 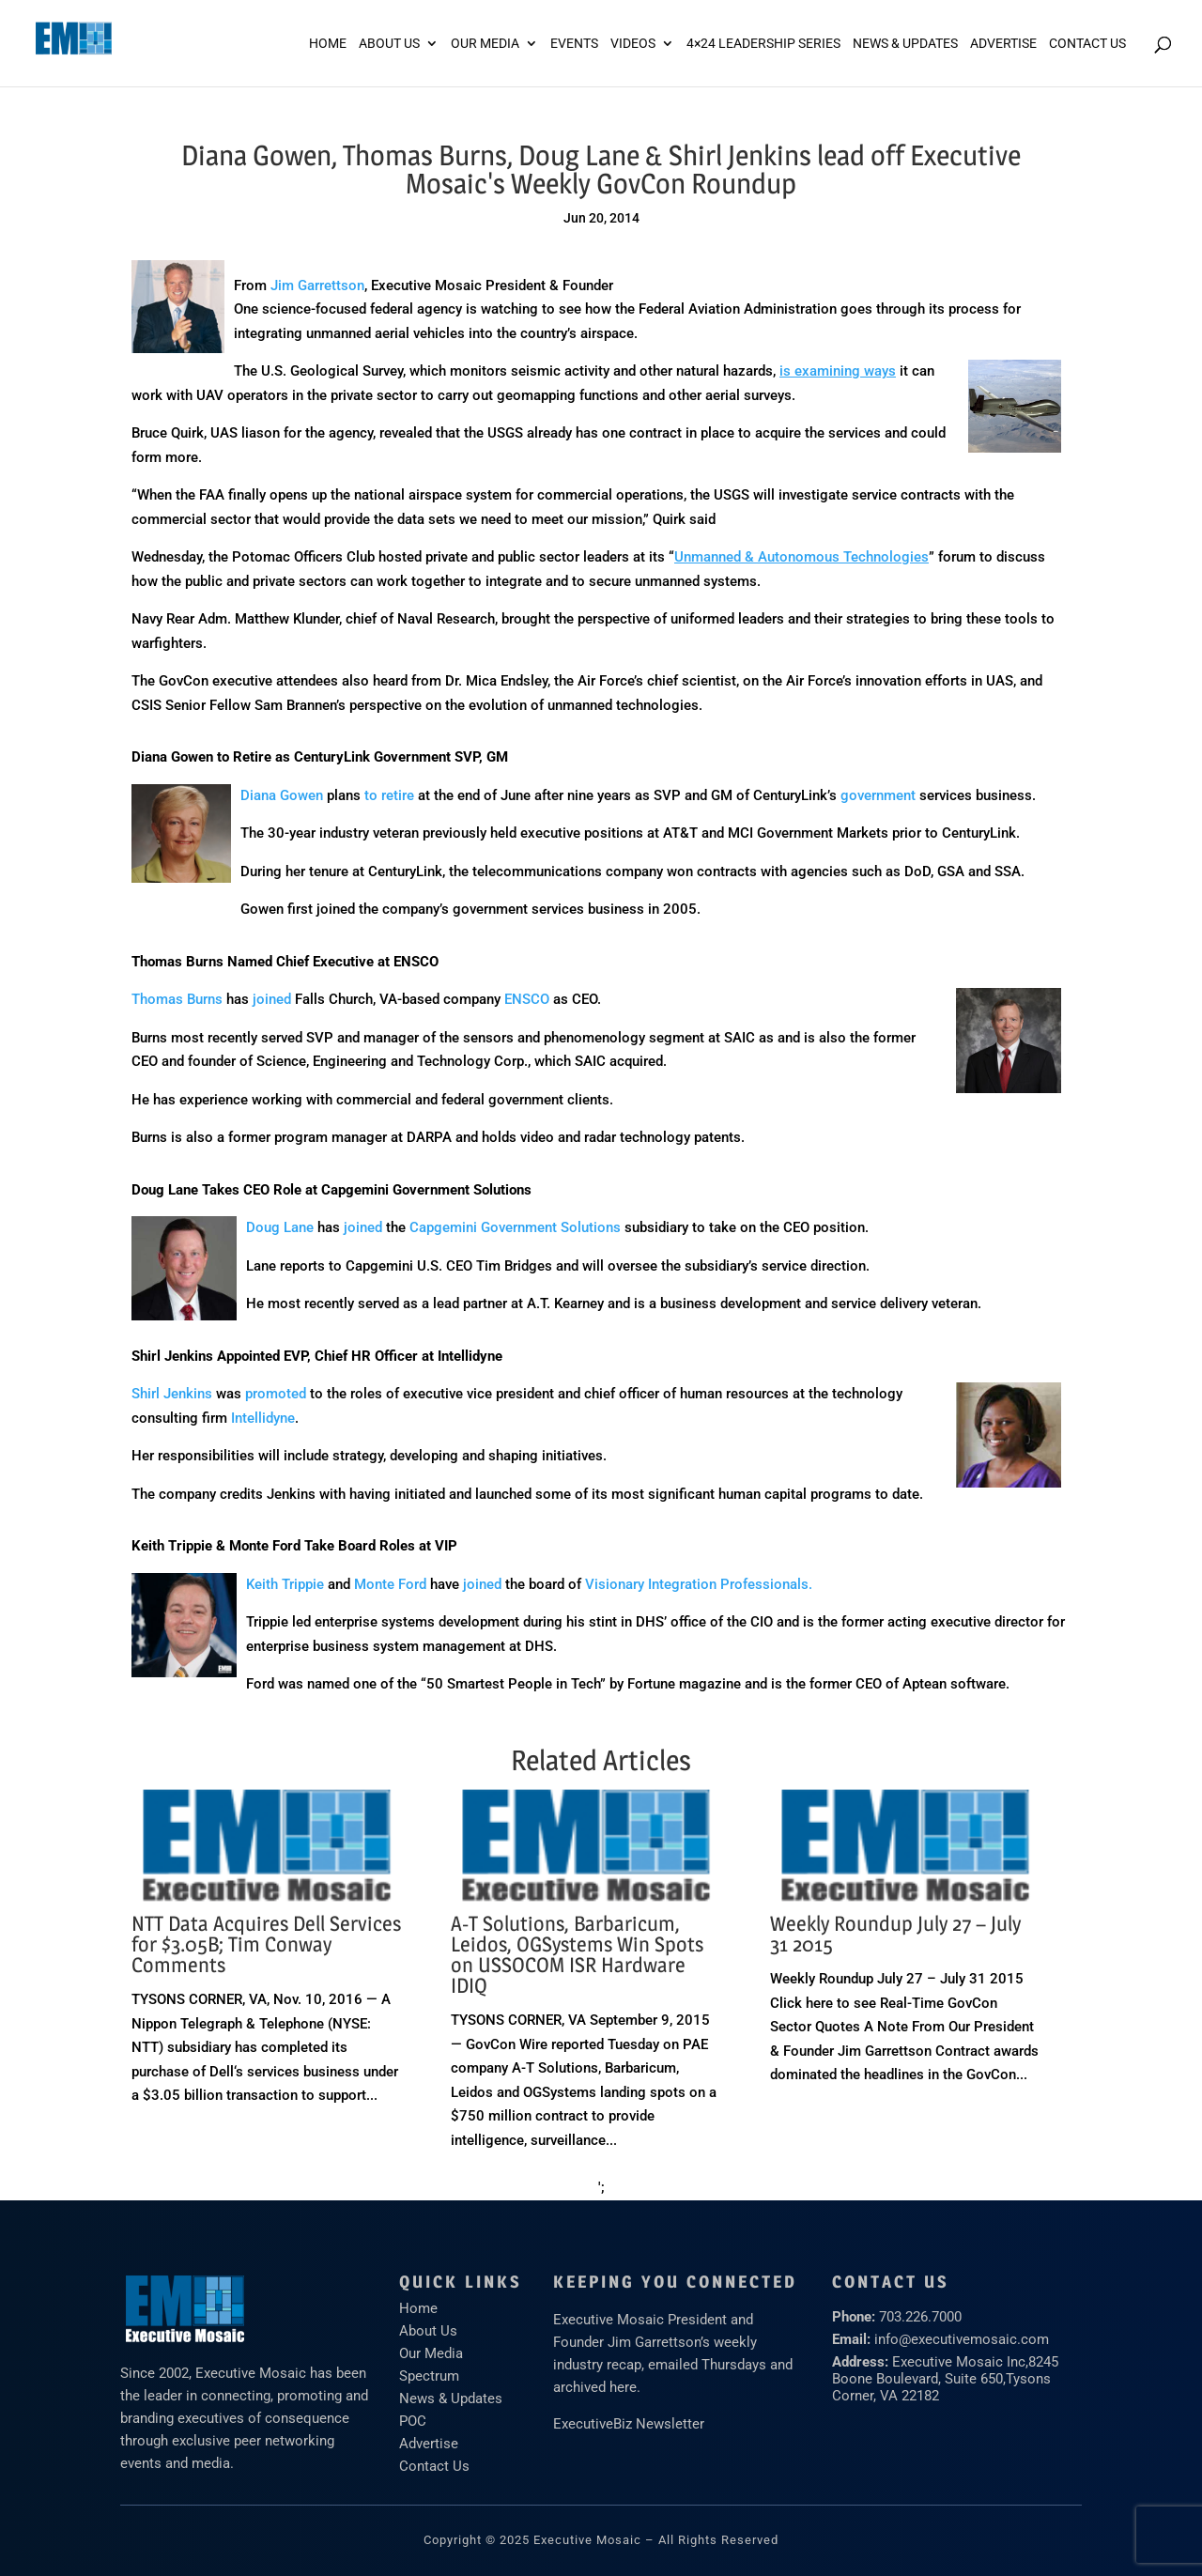 I want to click on Jim Garrettson, so click(x=317, y=285).